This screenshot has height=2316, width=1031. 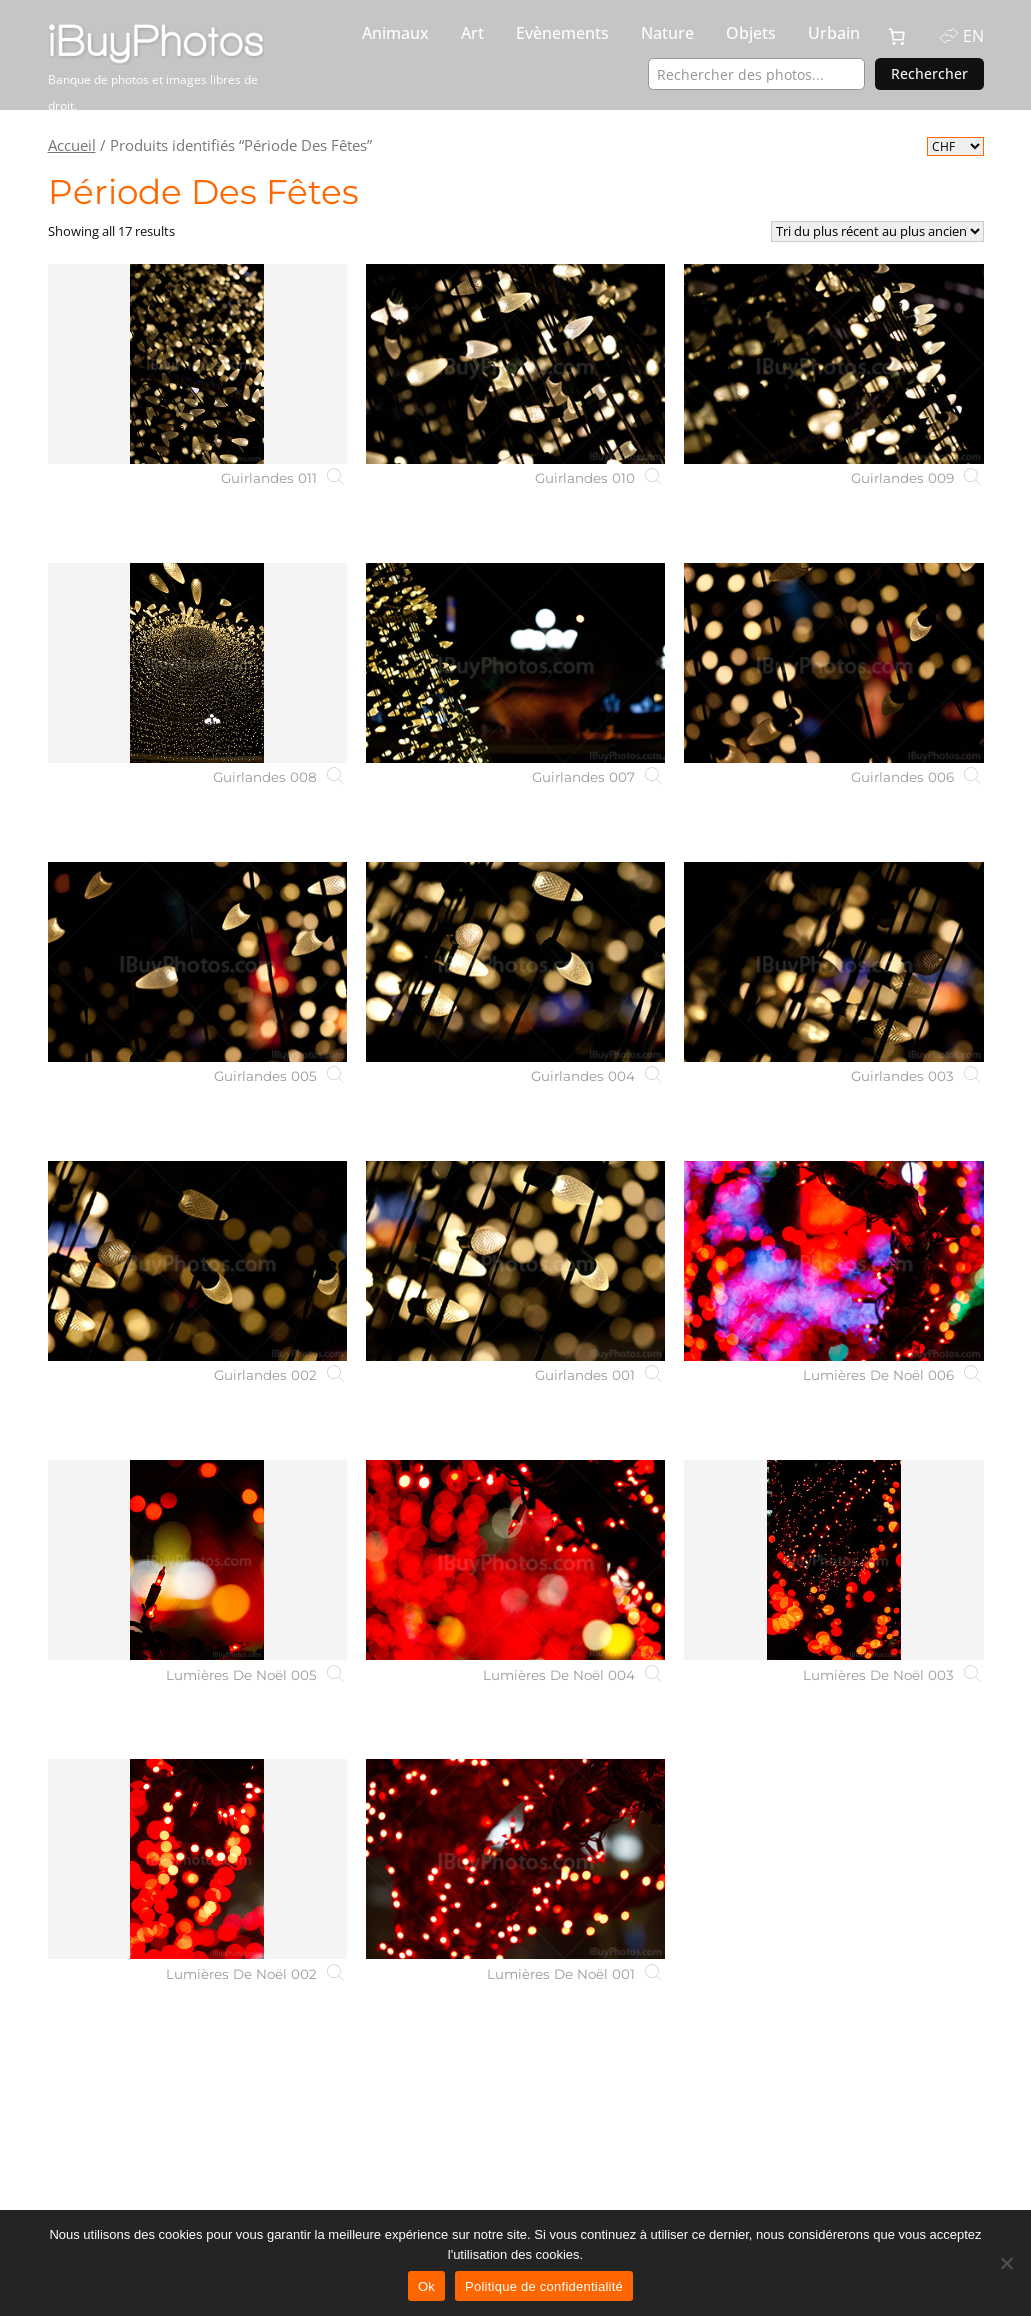 What do you see at coordinates (515, 1859) in the screenshot?
I see `[Lumières De Noël 001]` at bounding box center [515, 1859].